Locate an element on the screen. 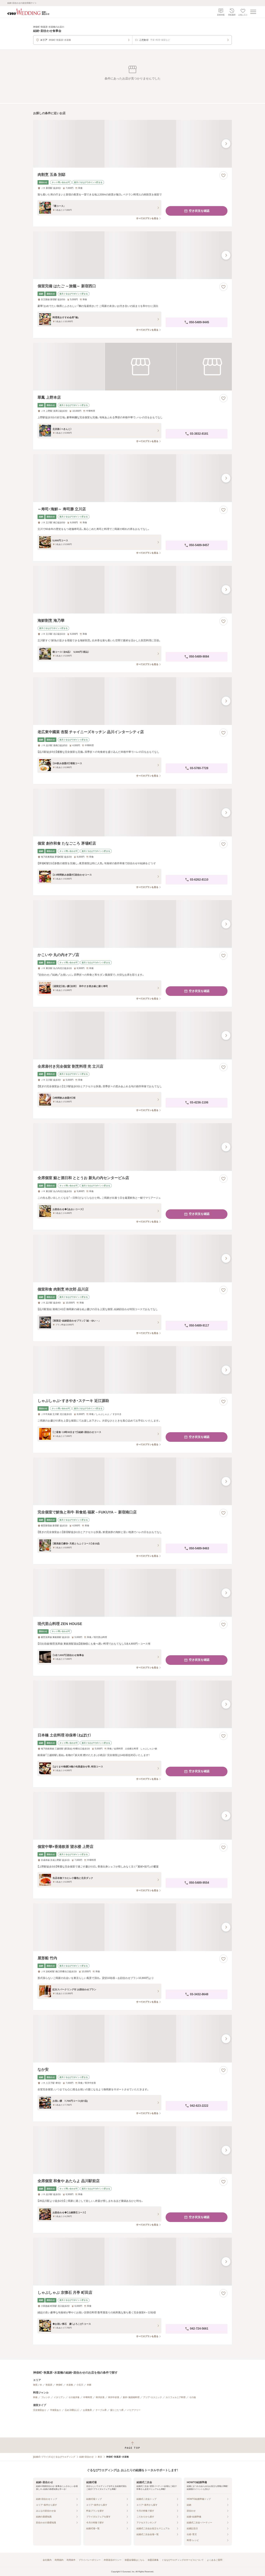 The width and height of the screenshot is (265, 2576). その他 is located at coordinates (192, 2397).